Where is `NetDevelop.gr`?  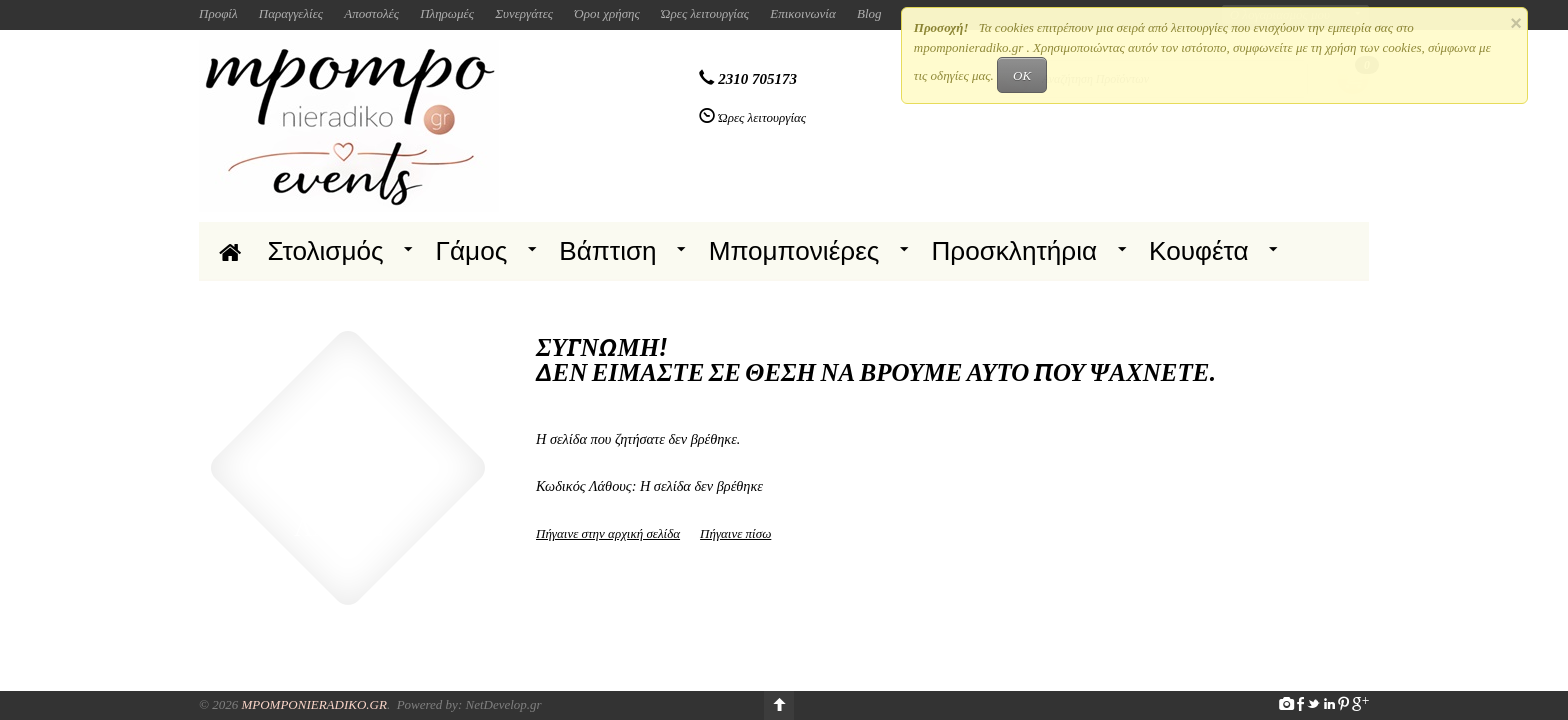 NetDevelop.gr is located at coordinates (503, 704).